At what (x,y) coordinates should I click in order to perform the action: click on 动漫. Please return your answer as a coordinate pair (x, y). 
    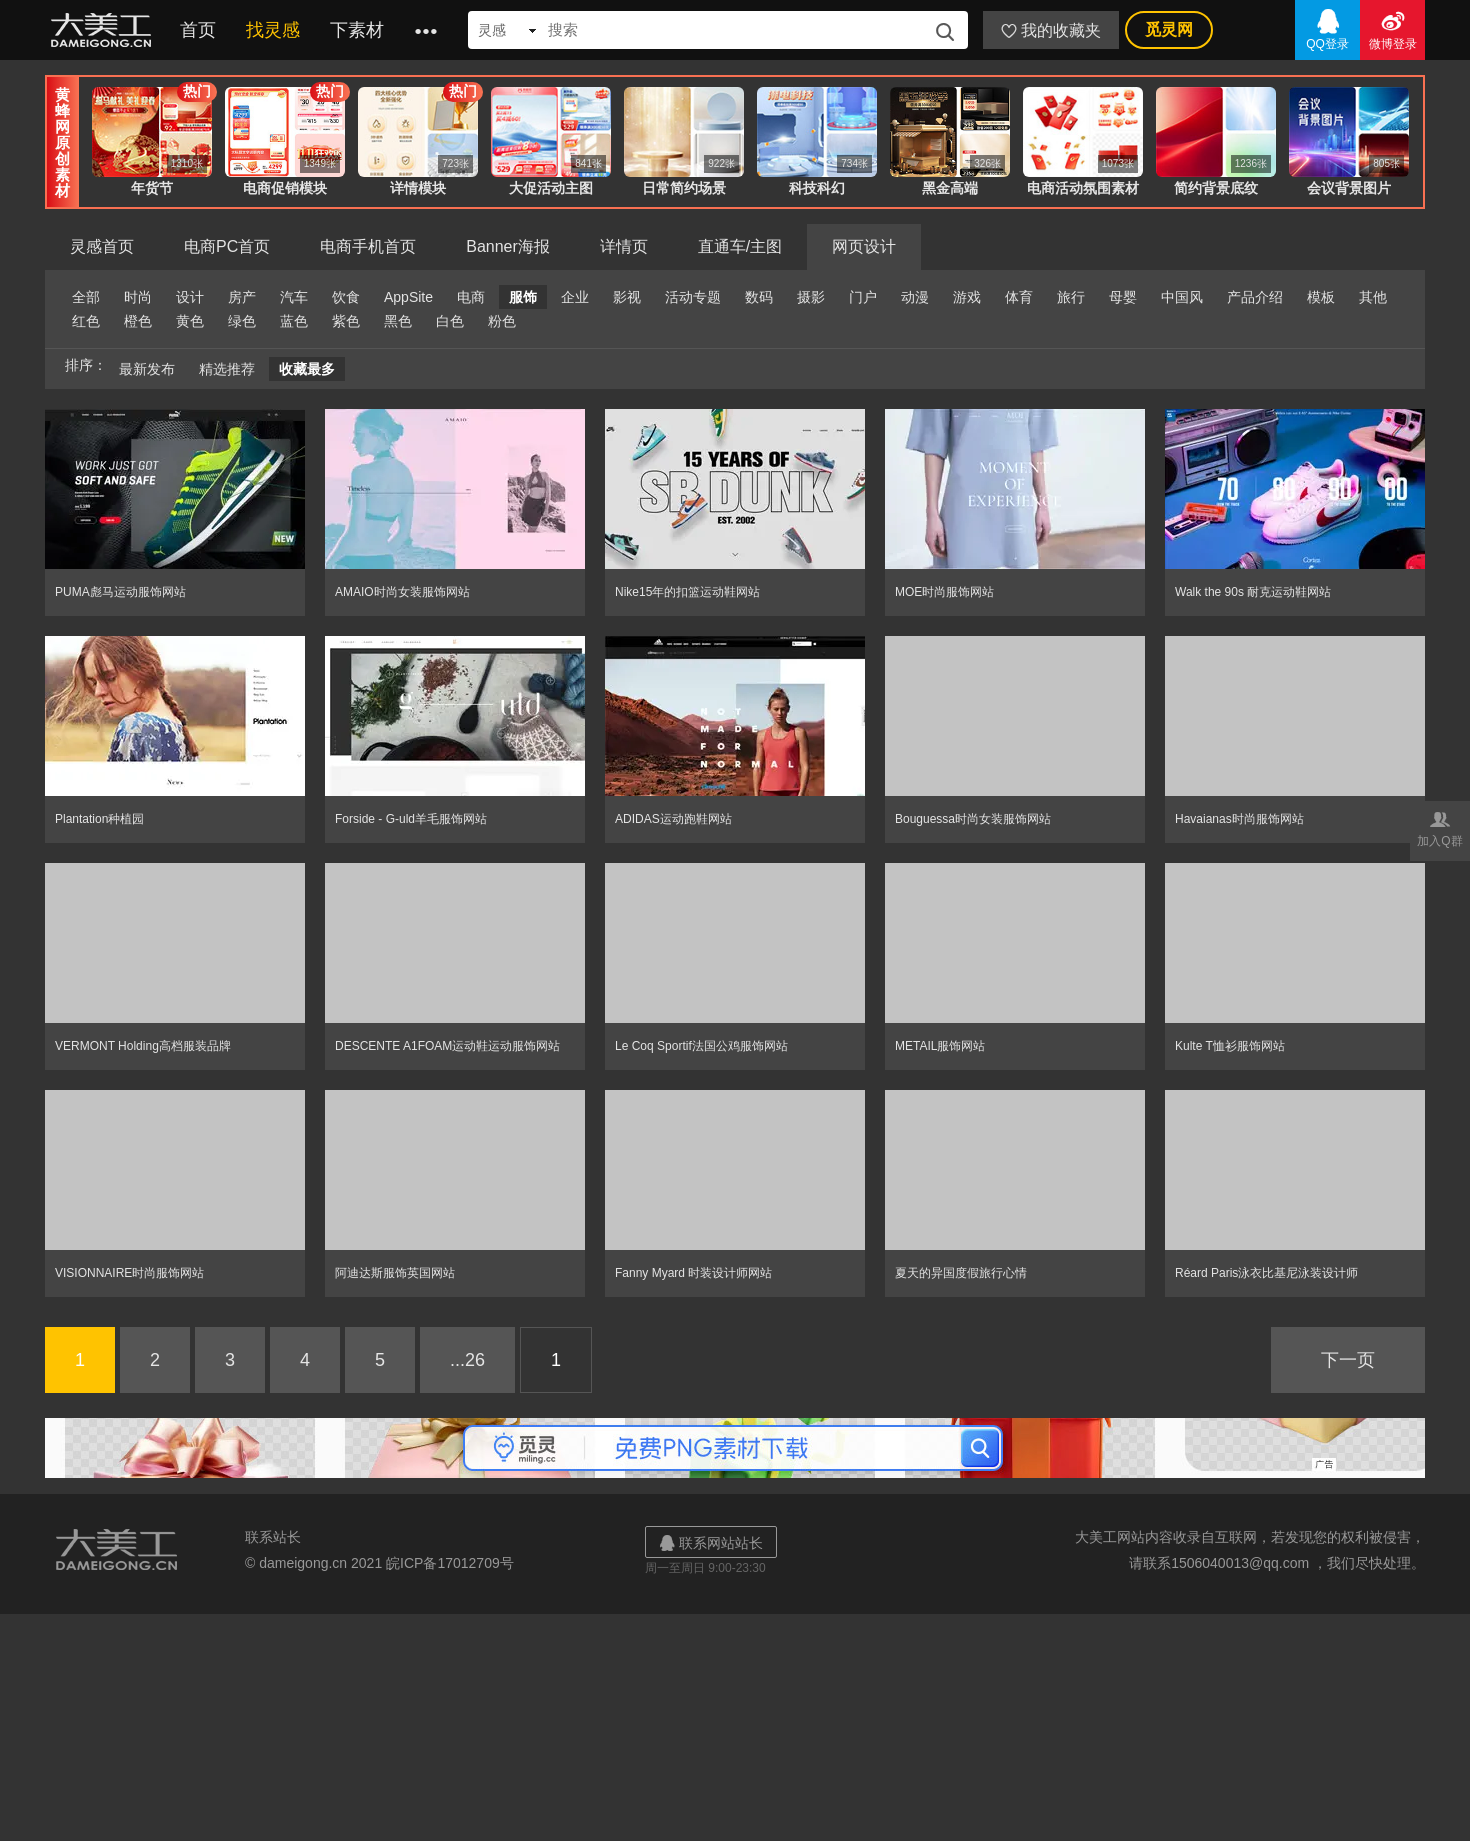
    Looking at the image, I should click on (915, 297).